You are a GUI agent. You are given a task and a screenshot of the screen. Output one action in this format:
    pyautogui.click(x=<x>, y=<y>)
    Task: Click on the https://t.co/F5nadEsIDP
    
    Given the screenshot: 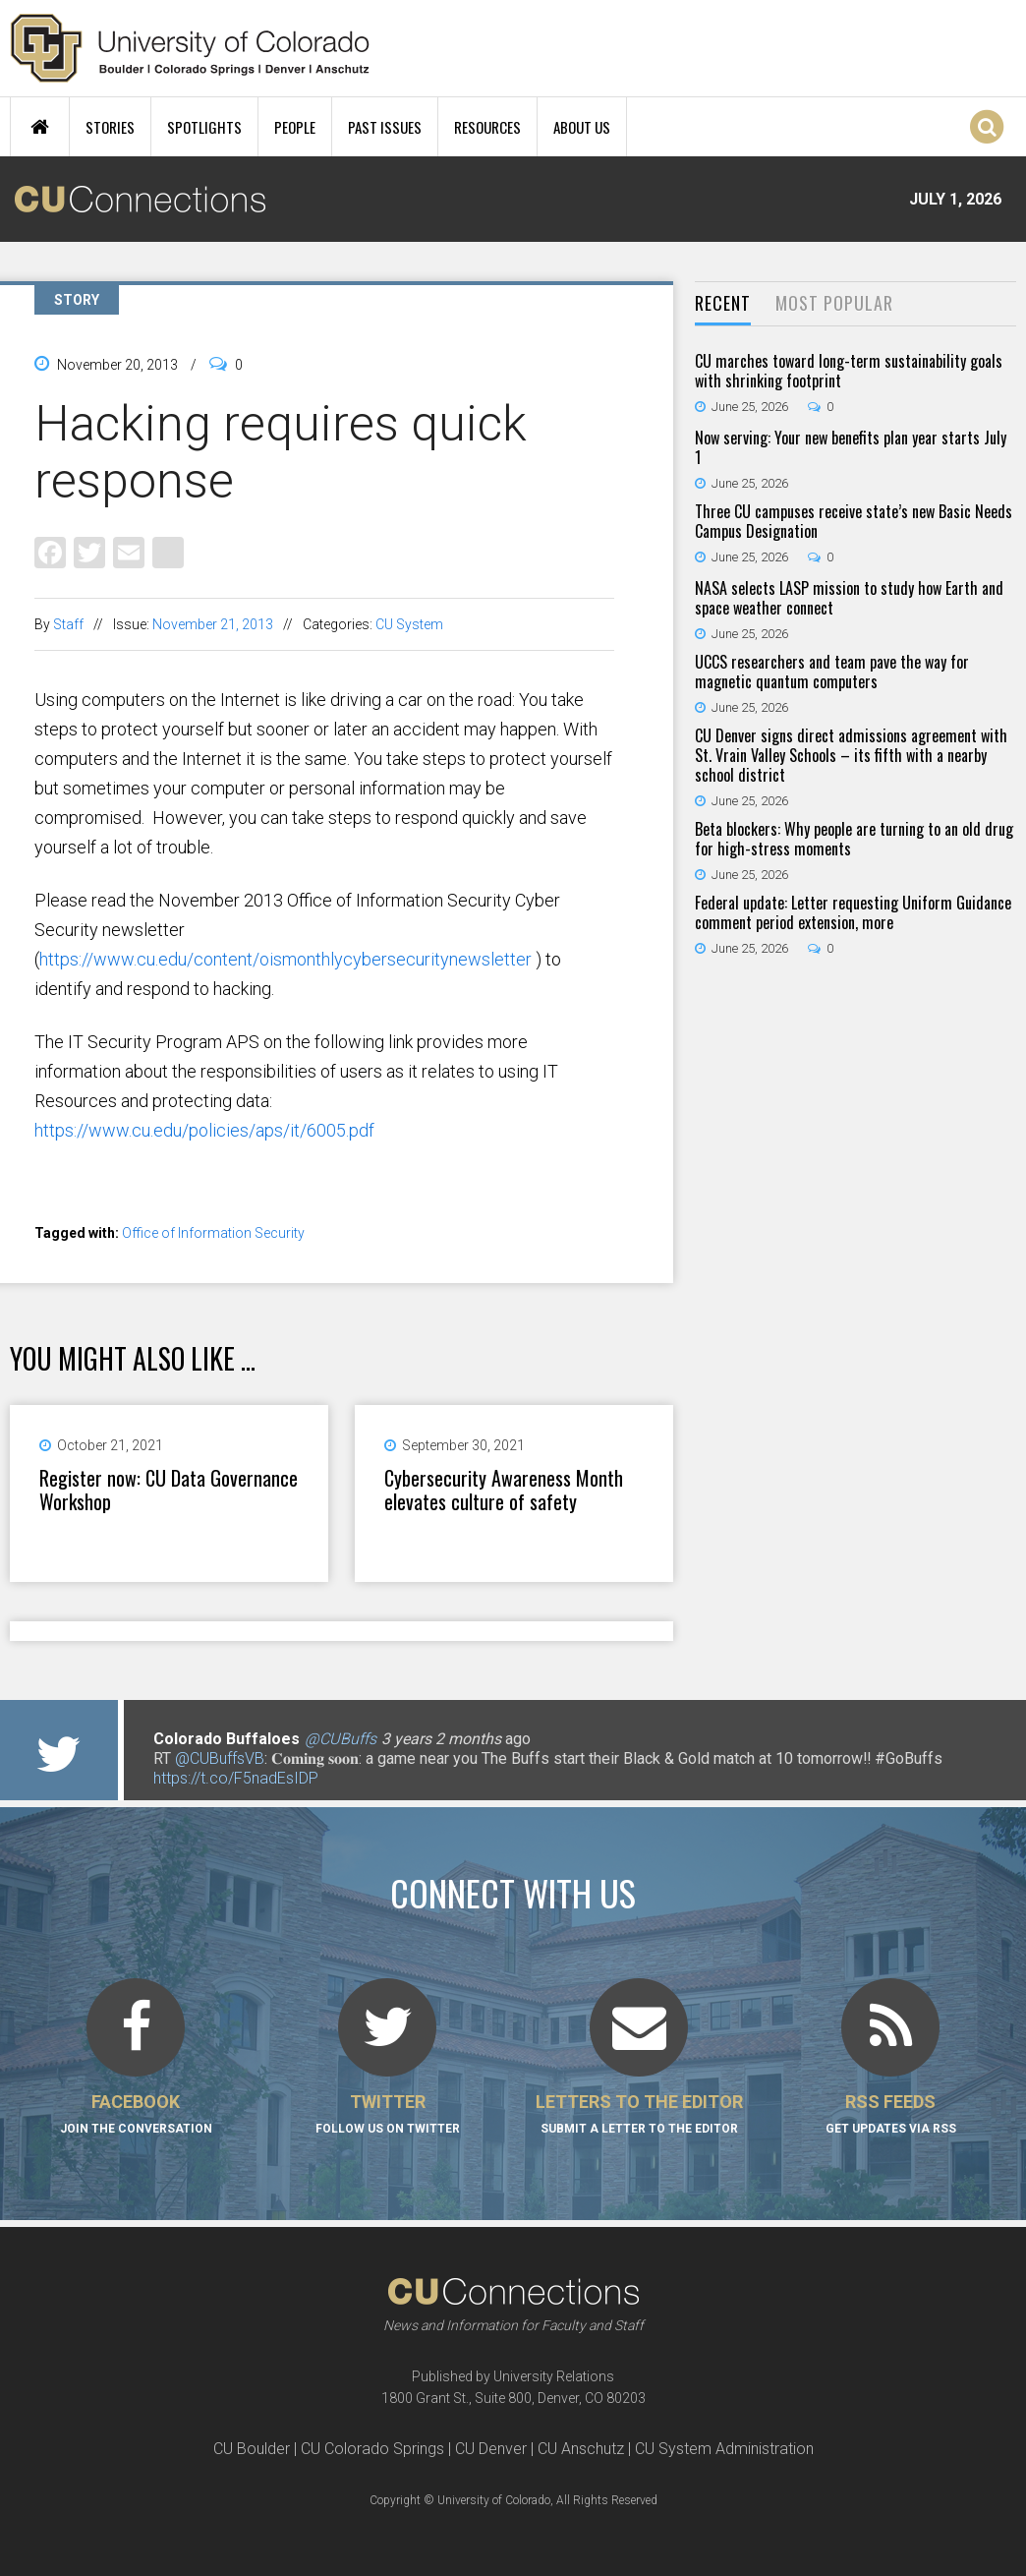 What is the action you would take?
    pyautogui.click(x=235, y=1778)
    